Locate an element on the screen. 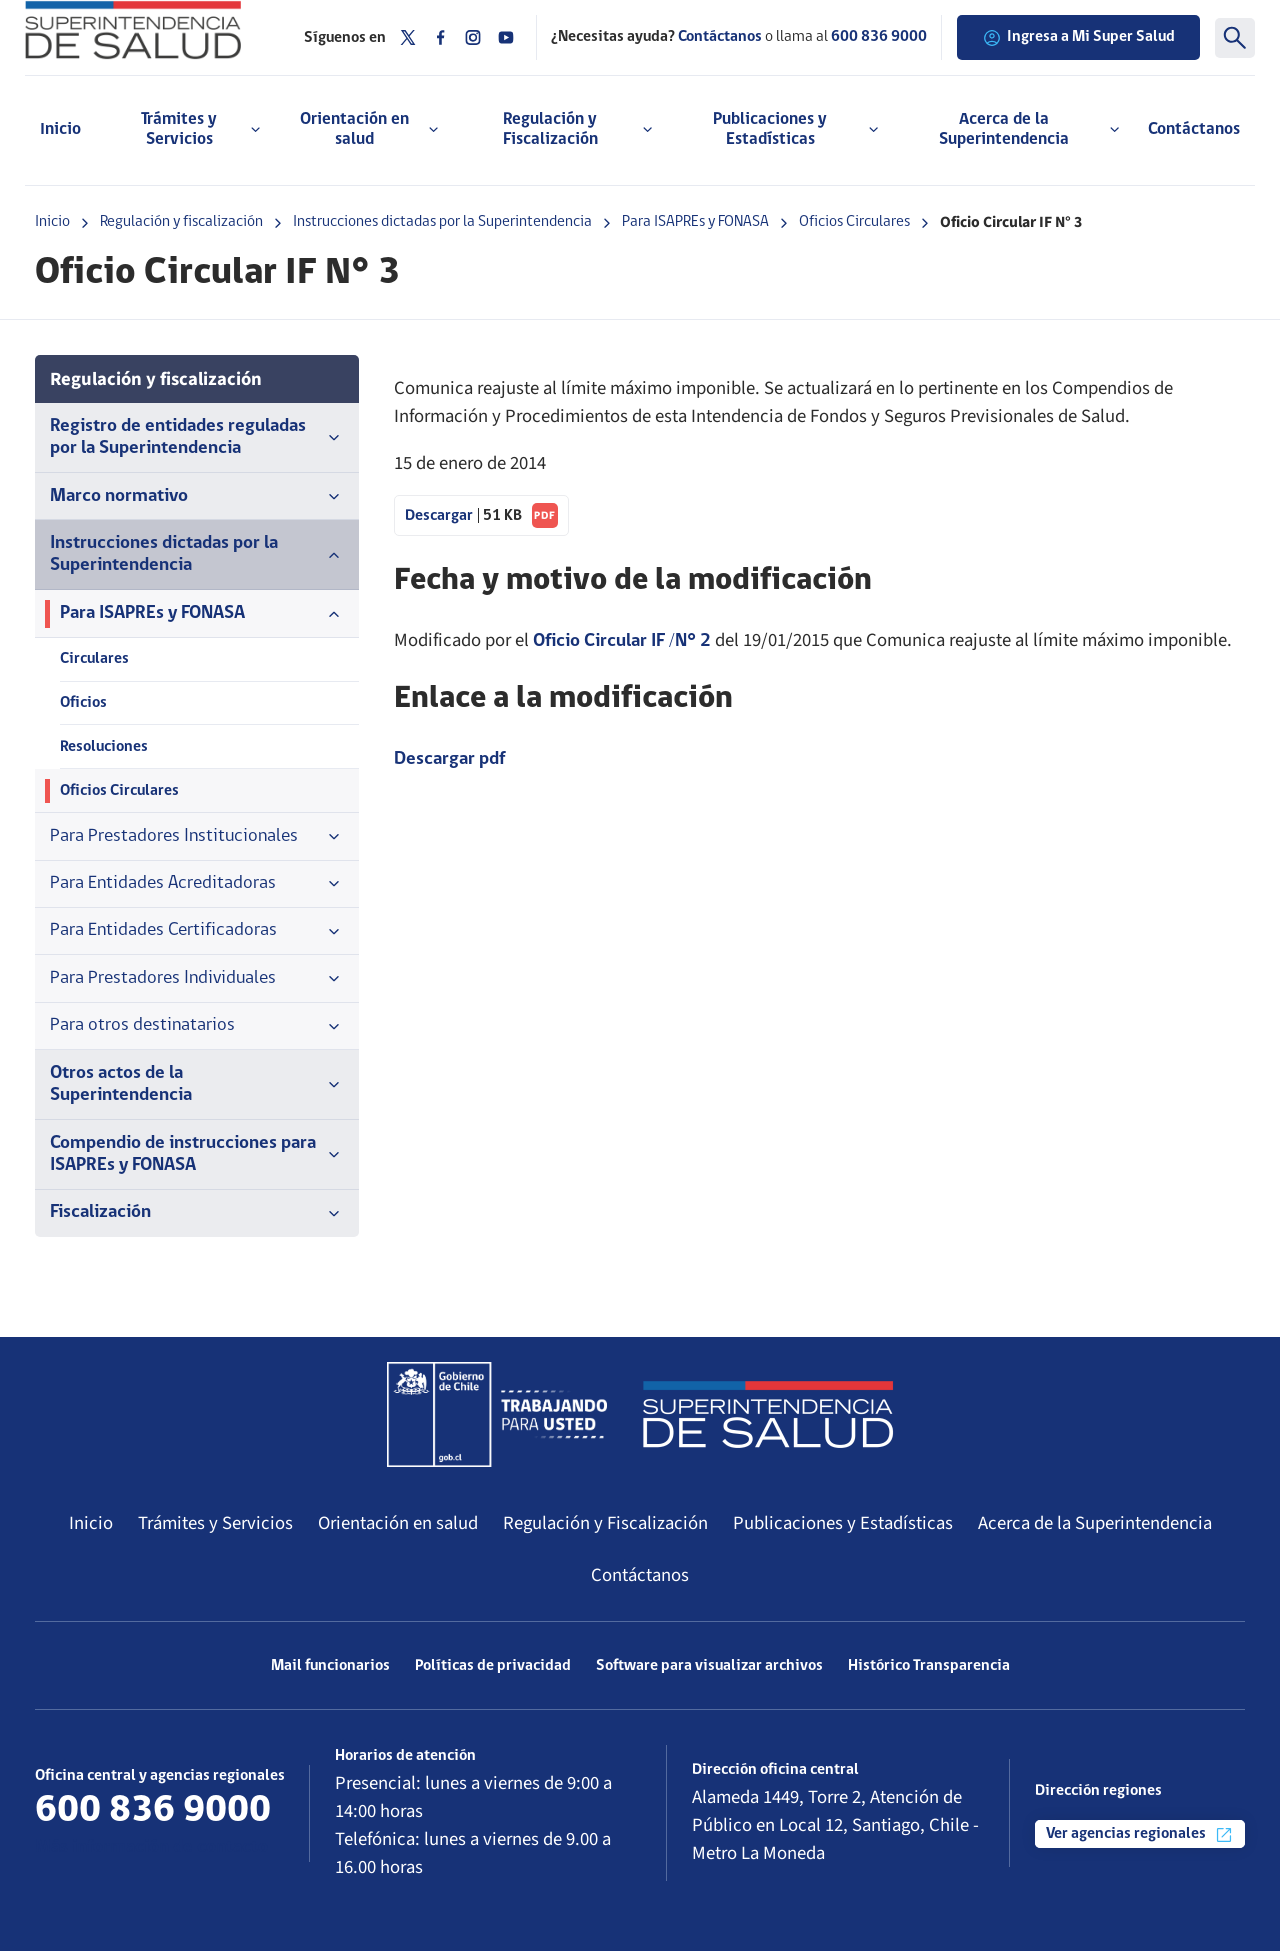 The image size is (1280, 1951). Para Entidades Certificadoras is located at coordinates (197, 931).